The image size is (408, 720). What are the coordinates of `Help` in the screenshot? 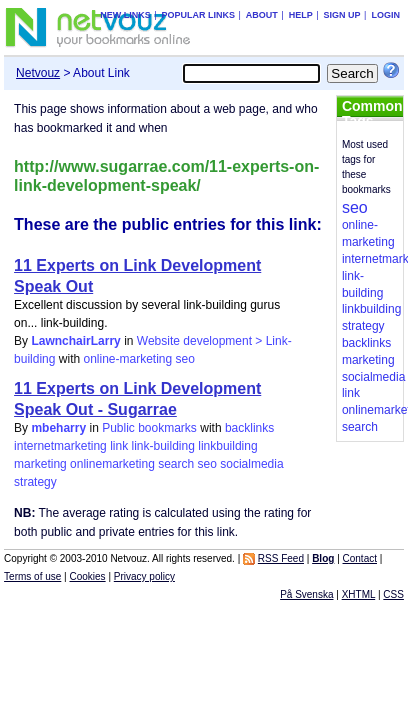 It's located at (301, 15).